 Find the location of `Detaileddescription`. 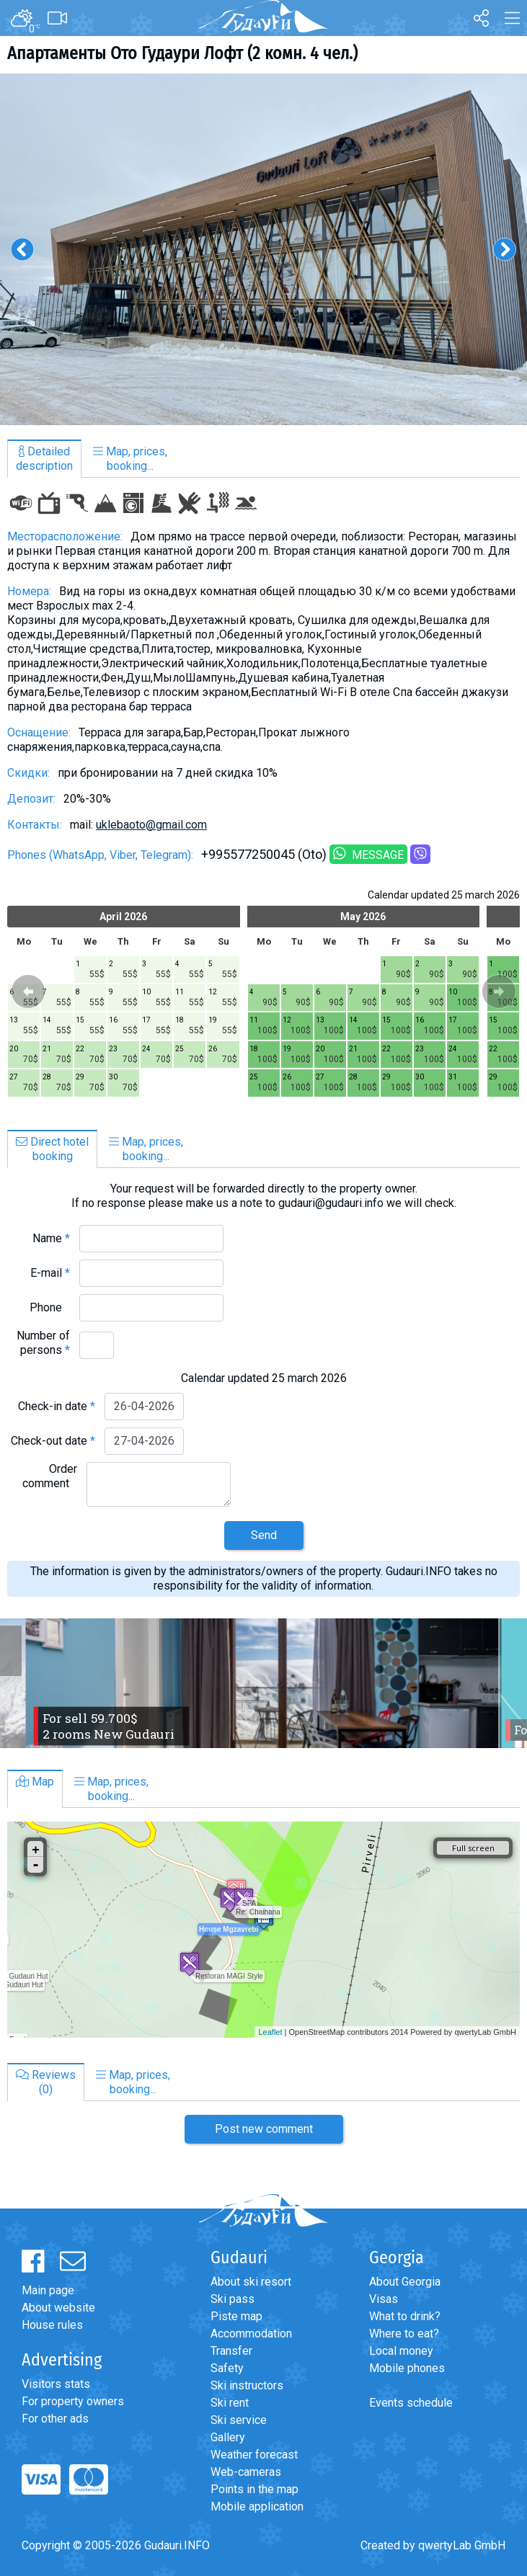

Detaileddescription is located at coordinates (44, 459).